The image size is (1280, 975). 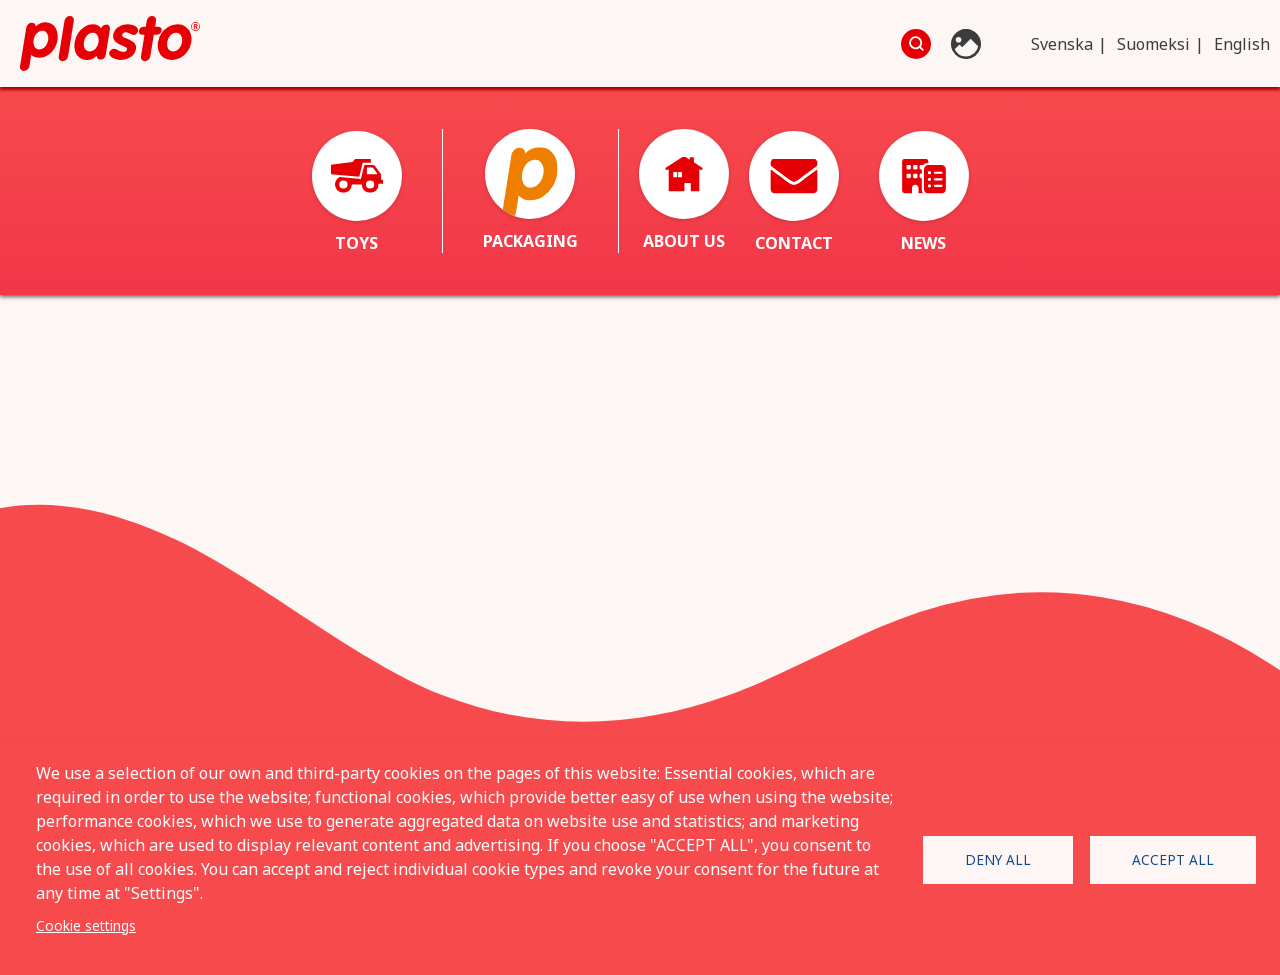 I want to click on Packaging, so click(x=530, y=190).